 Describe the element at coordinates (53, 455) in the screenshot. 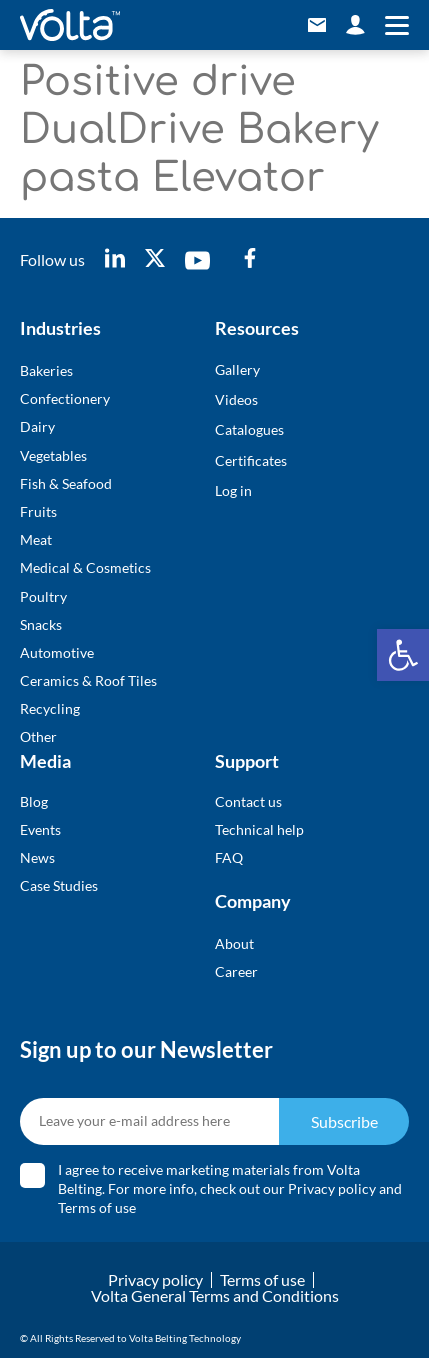

I see `Vegetables` at that location.